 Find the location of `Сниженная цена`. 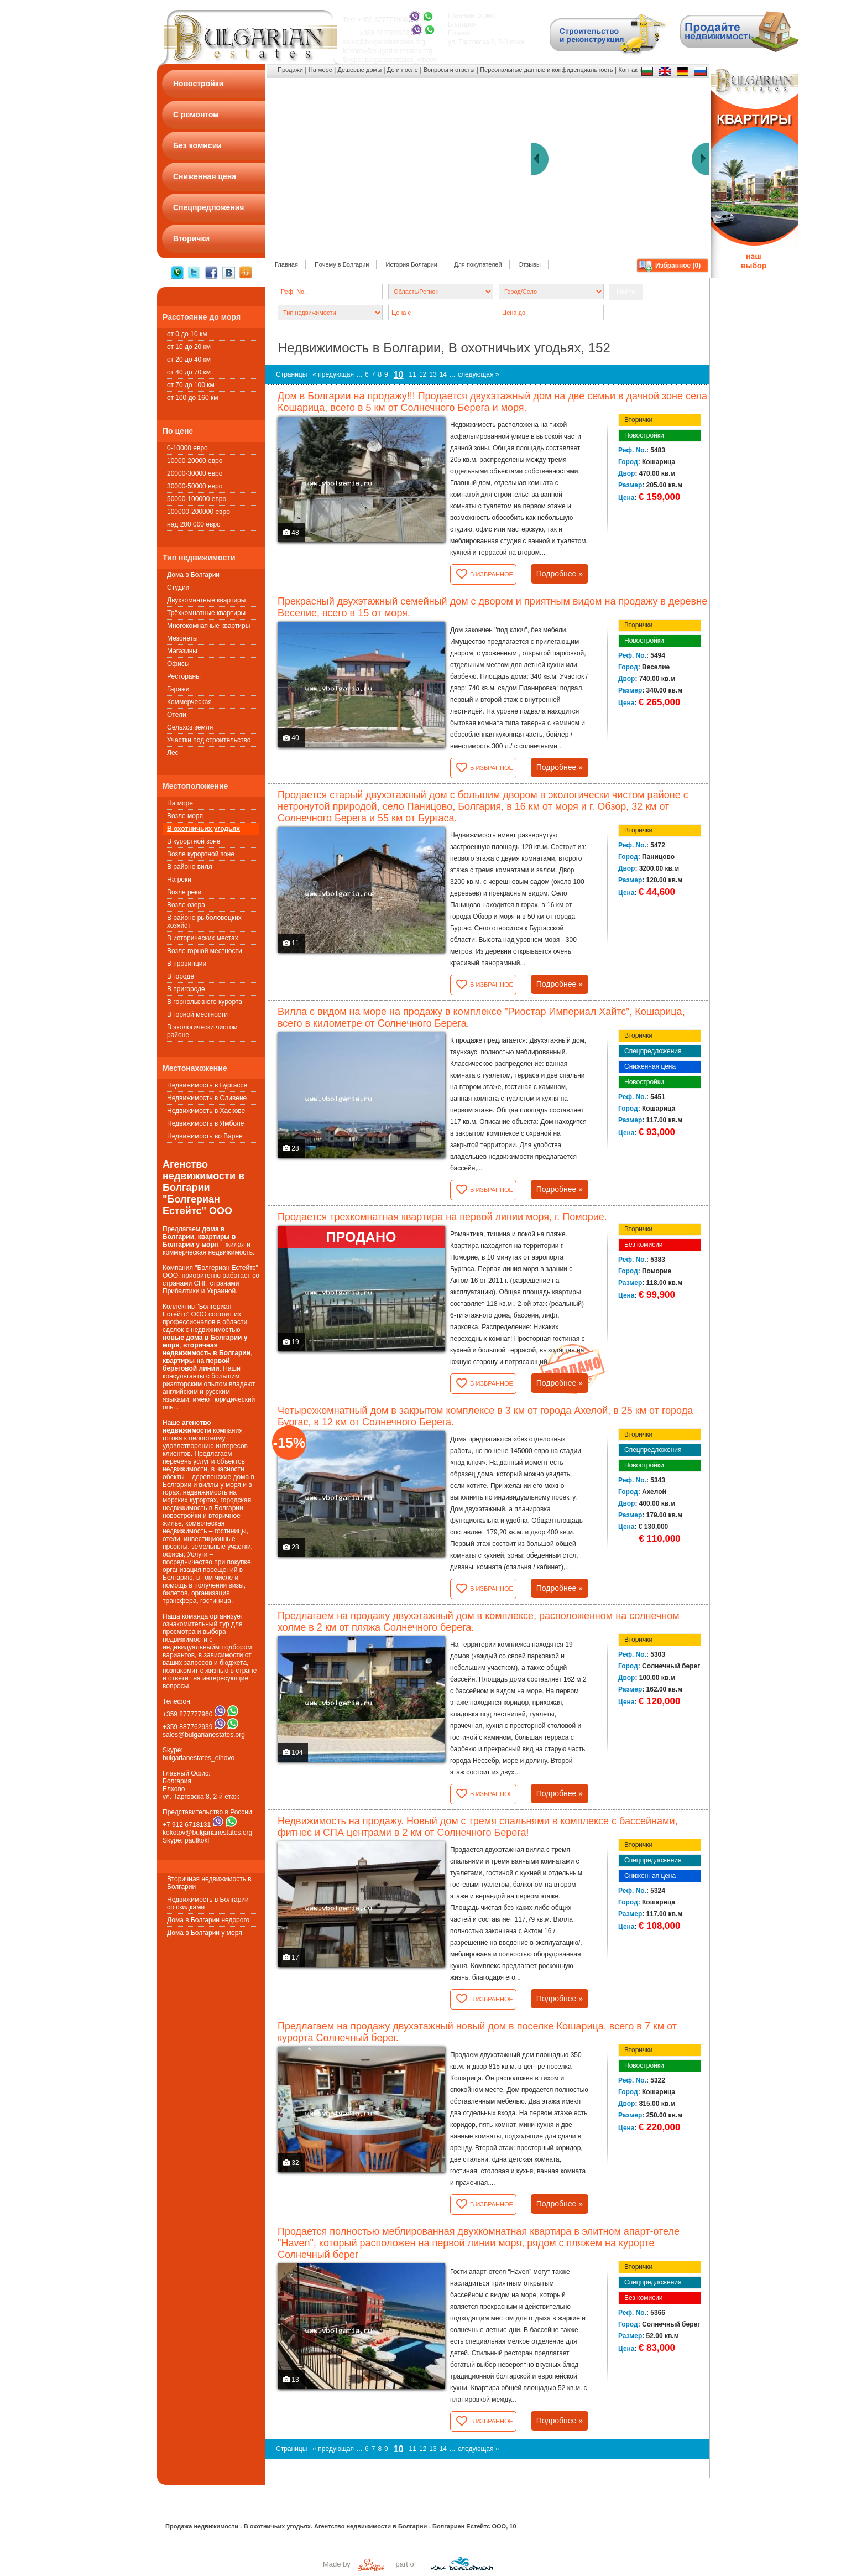

Сниженная цена is located at coordinates (650, 1066).